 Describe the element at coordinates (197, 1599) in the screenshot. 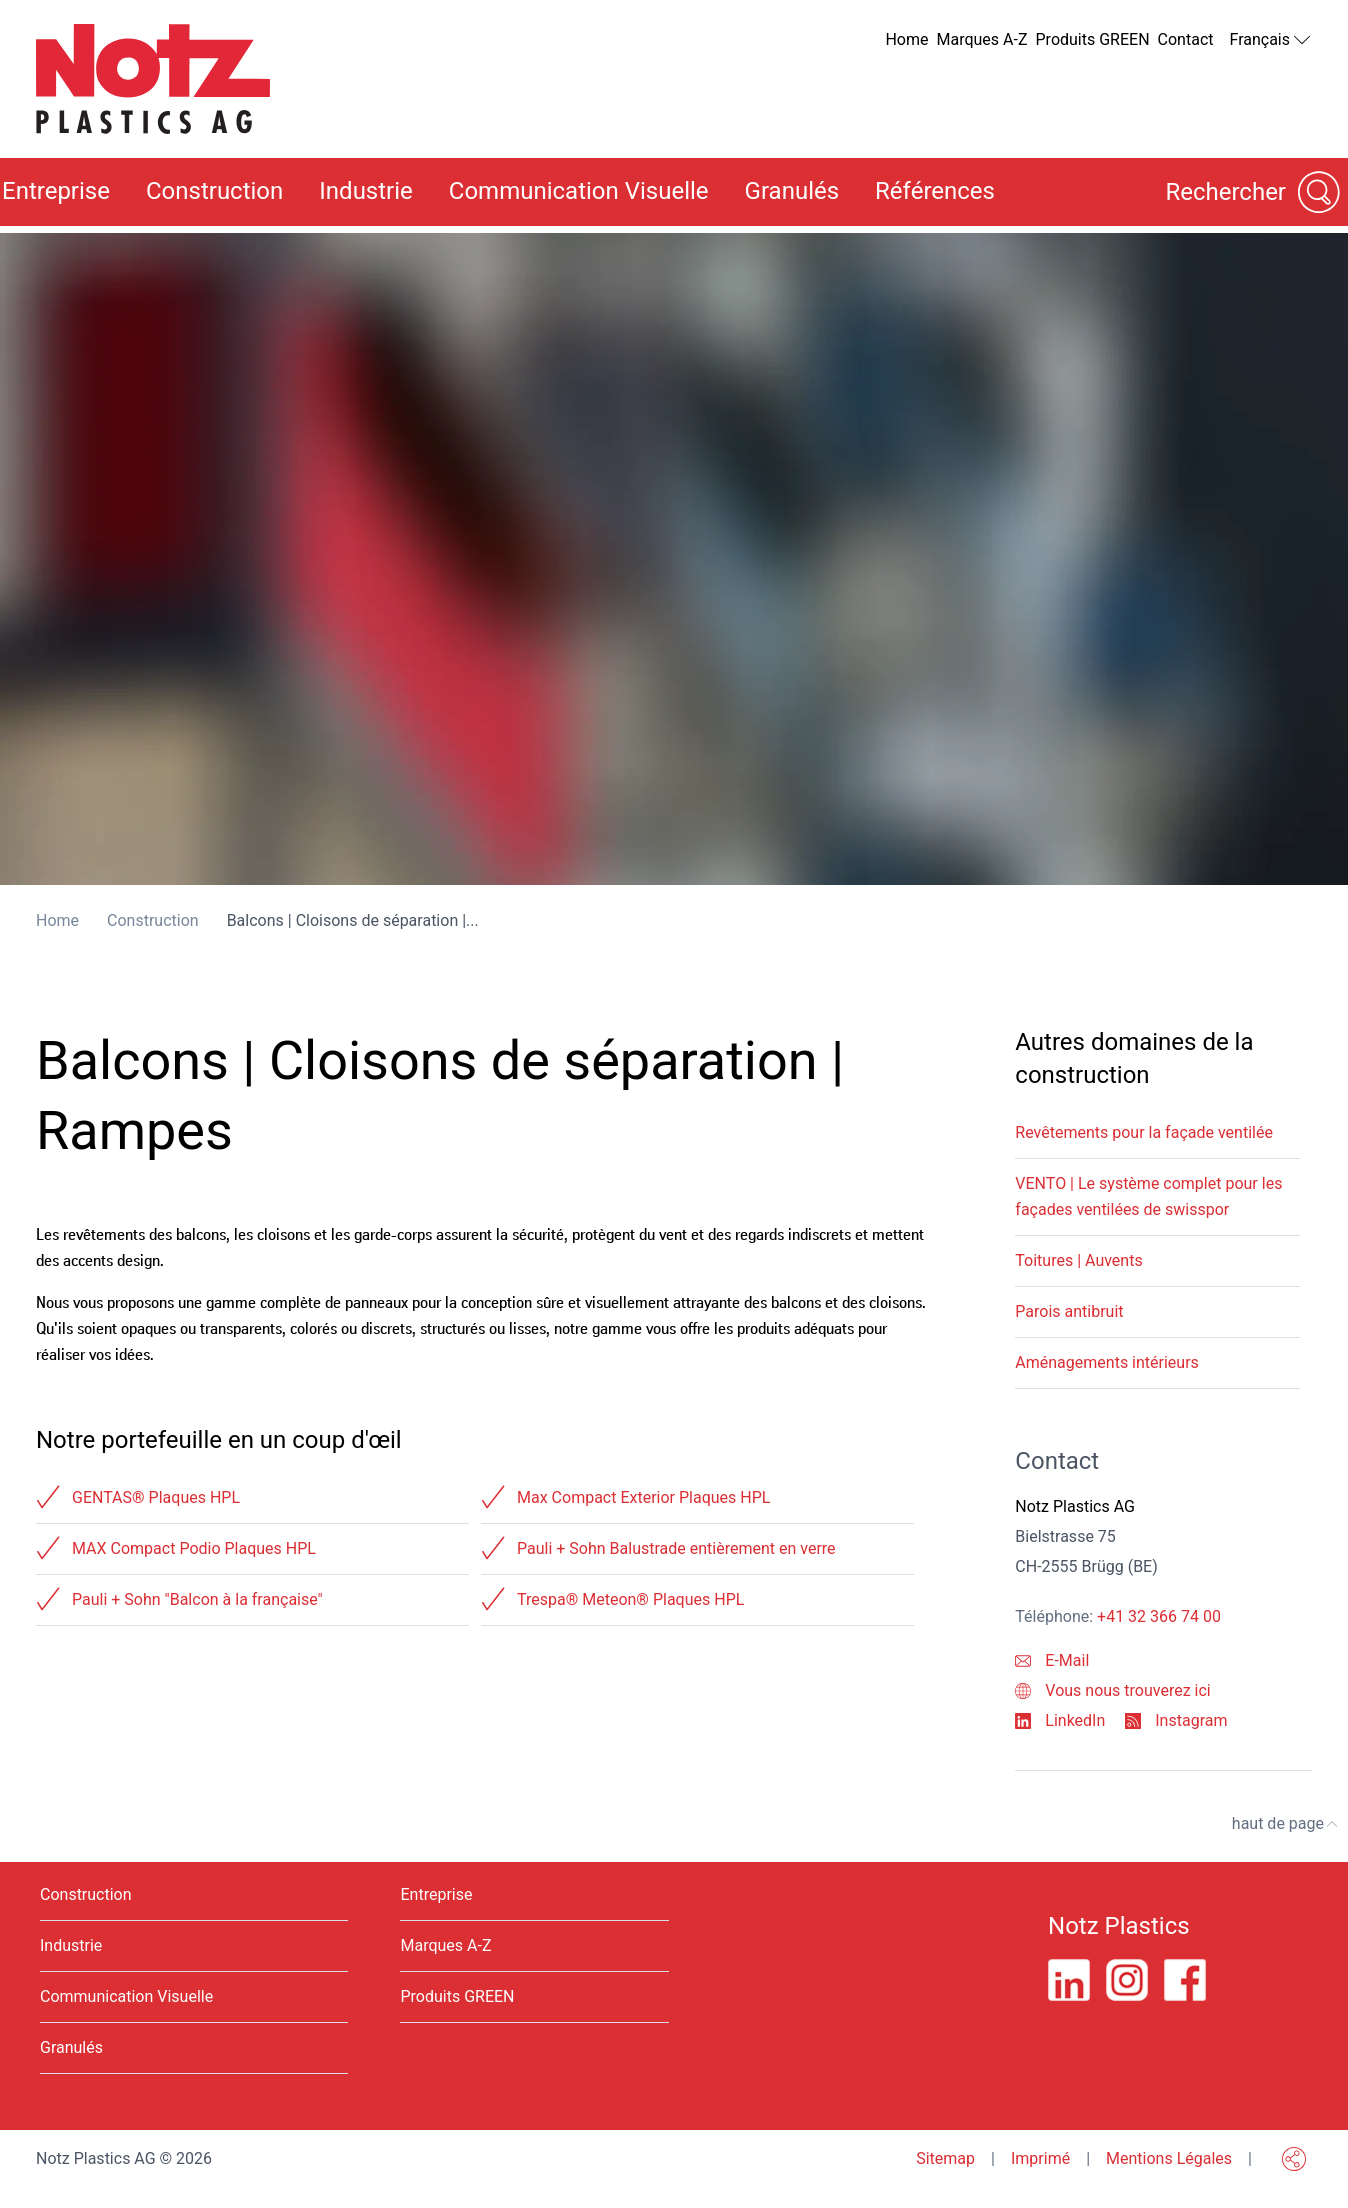

I see `Pauli + Sohn "Balcon à la française"` at that location.